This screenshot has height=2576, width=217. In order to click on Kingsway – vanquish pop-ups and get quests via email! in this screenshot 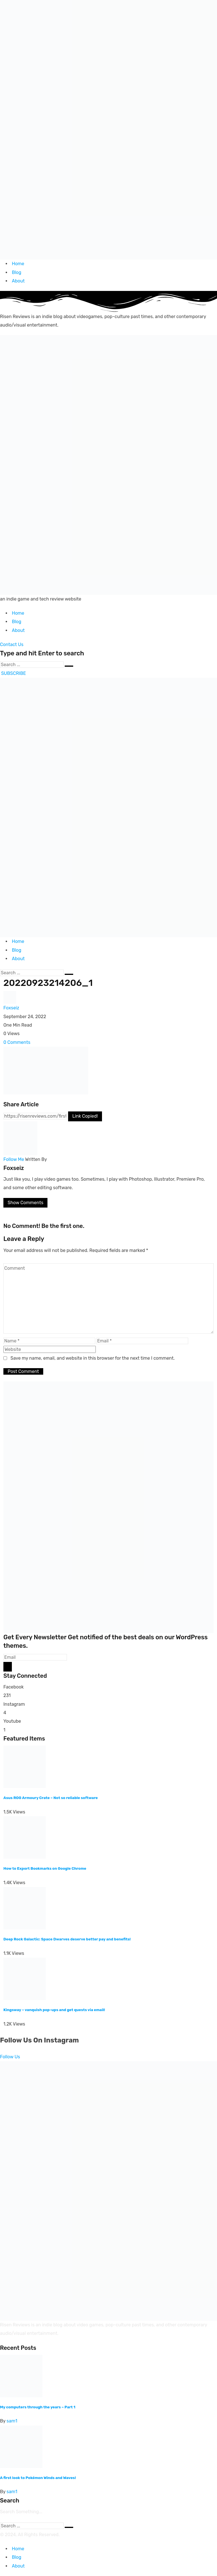, I will do `click(54, 2010)`.